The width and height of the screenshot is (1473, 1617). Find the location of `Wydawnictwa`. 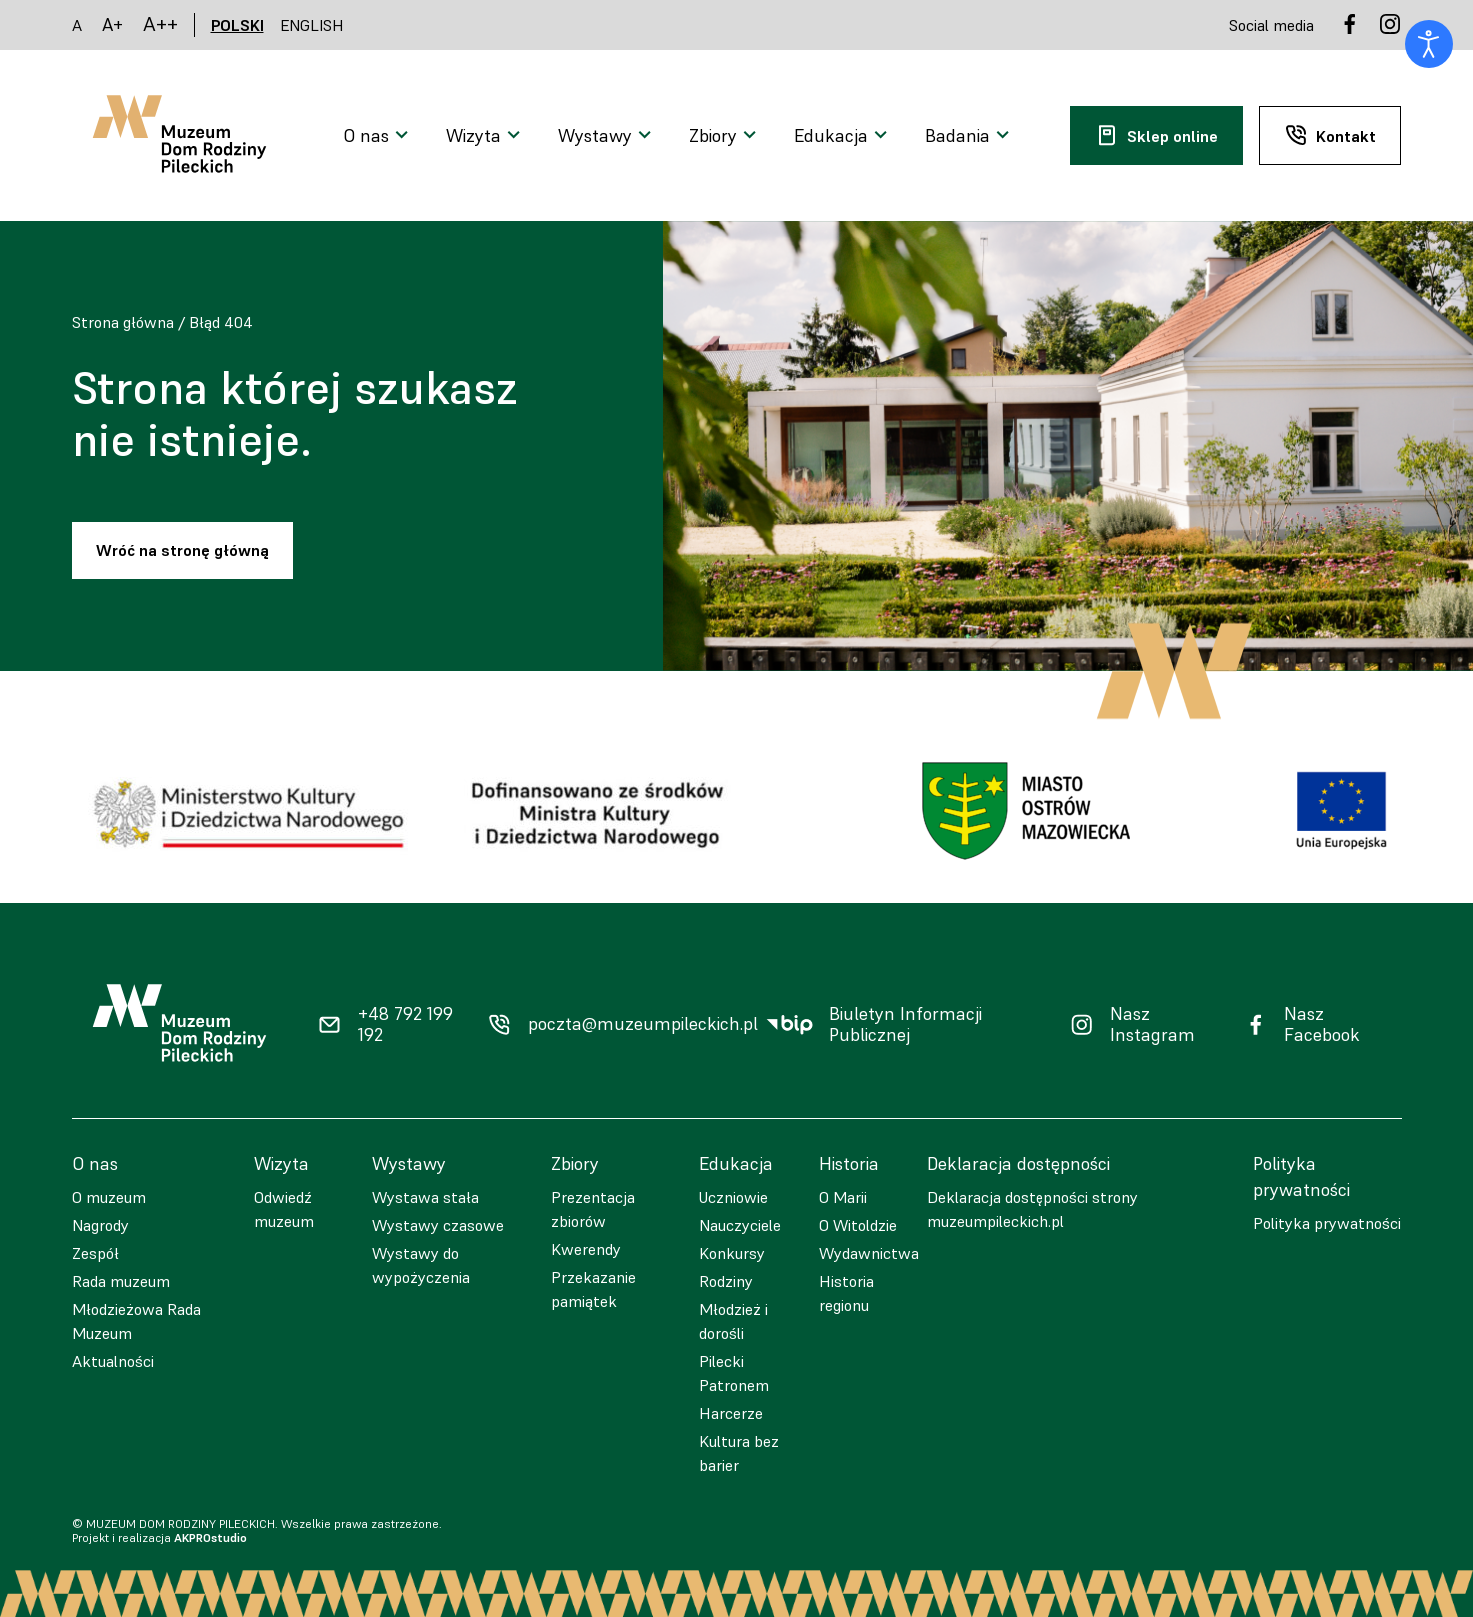

Wydawnictwa is located at coordinates (869, 1253).